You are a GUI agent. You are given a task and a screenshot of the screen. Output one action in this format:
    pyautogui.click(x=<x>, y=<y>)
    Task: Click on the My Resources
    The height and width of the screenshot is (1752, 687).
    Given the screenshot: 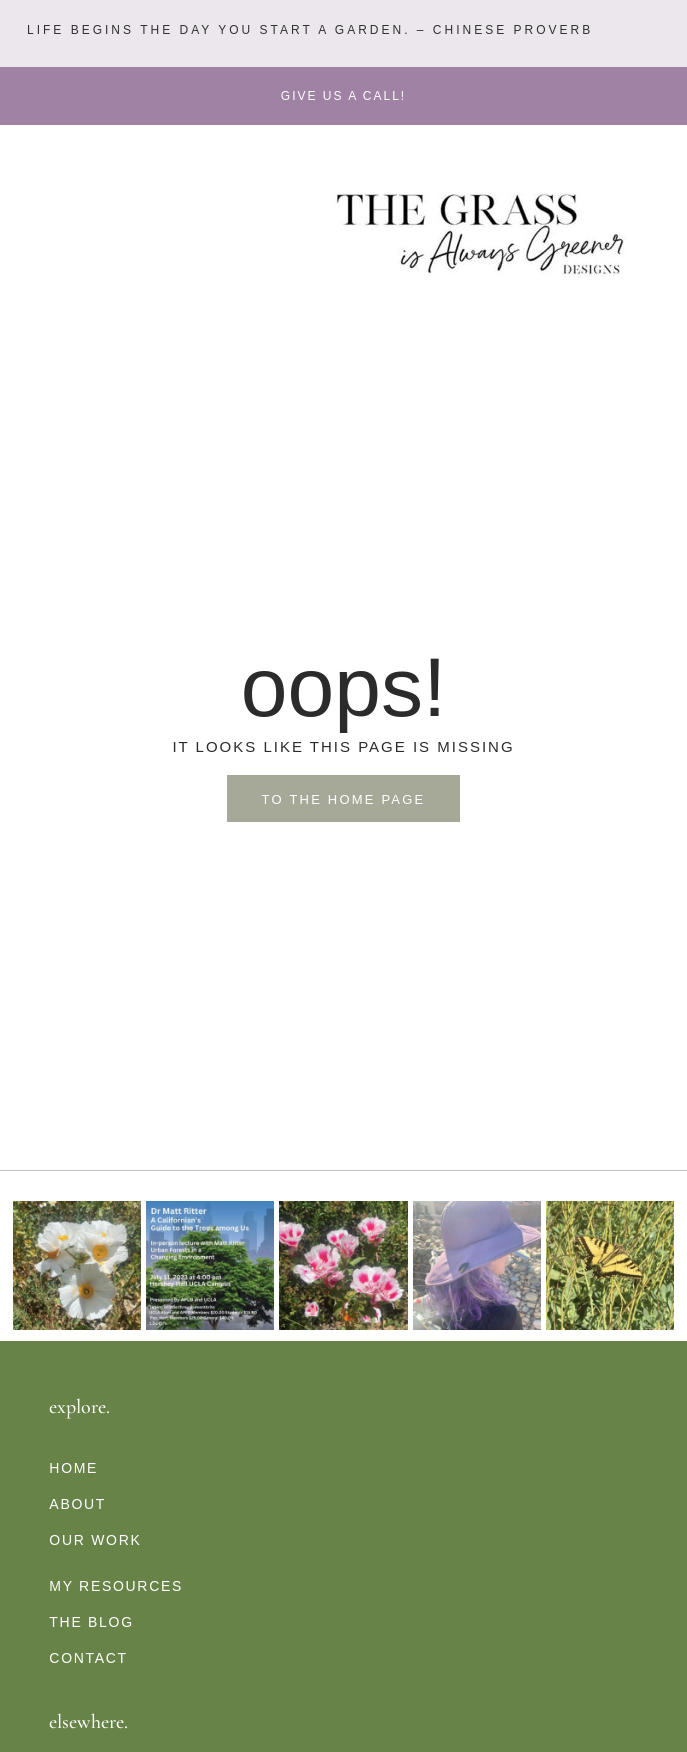 What is the action you would take?
    pyautogui.click(x=116, y=1586)
    